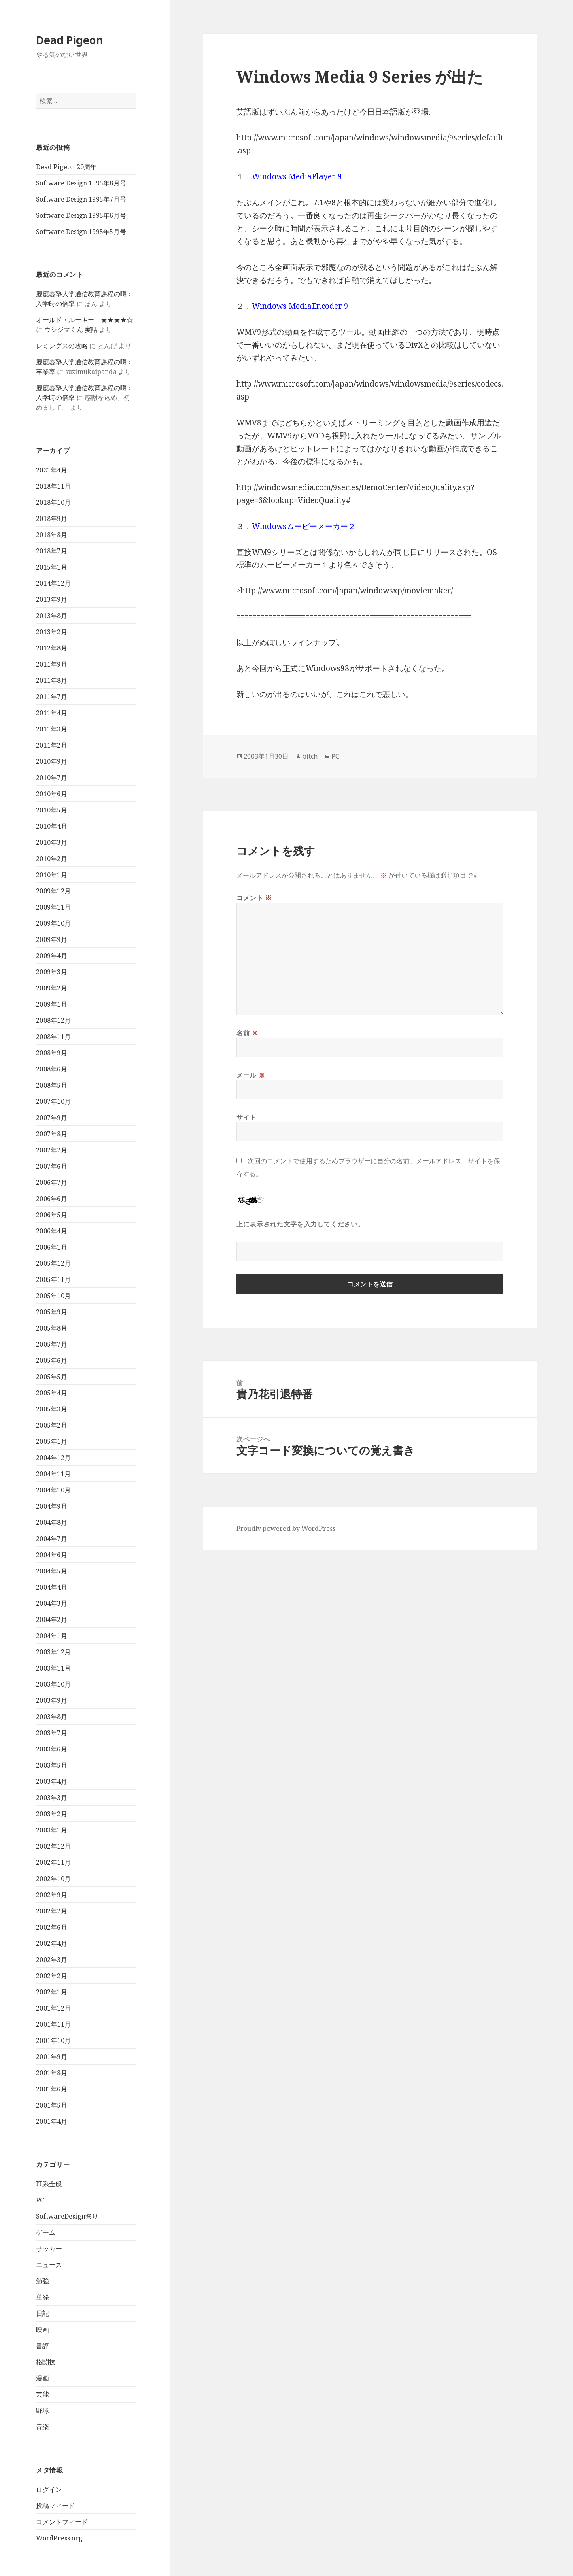 This screenshot has width=573, height=2576. Describe the element at coordinates (51, 1700) in the screenshot. I see `2003年9月` at that location.